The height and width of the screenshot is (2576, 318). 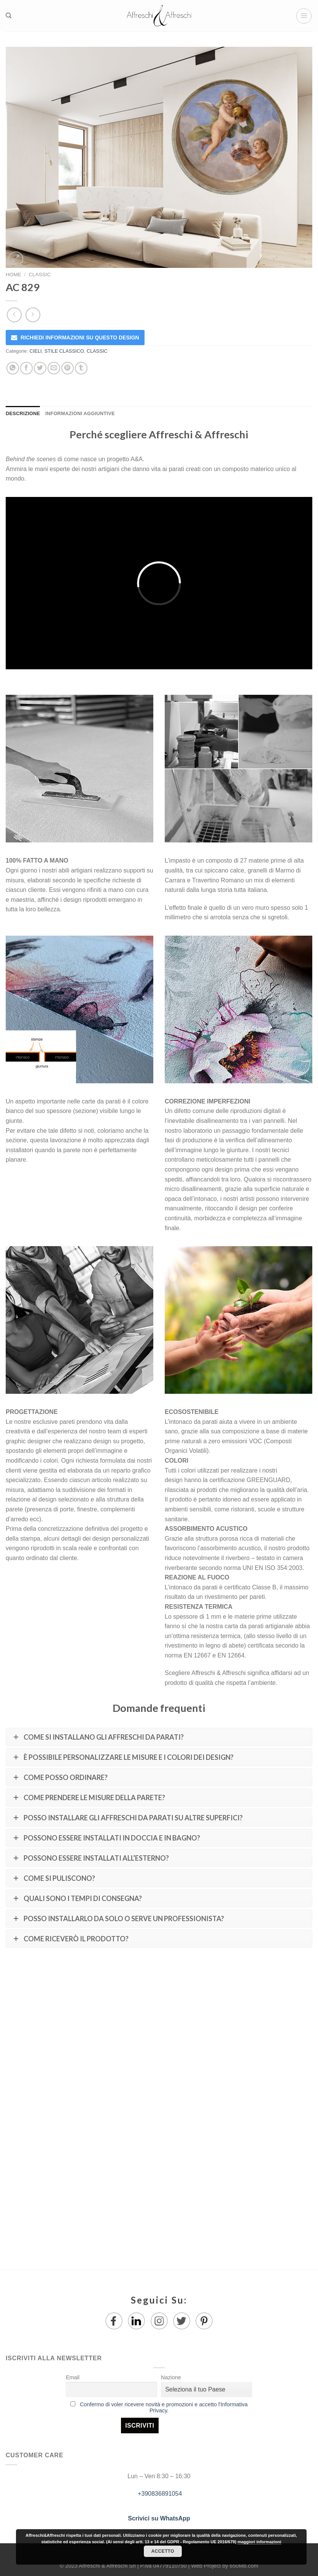 I want to click on CLASSIC, so click(x=40, y=274).